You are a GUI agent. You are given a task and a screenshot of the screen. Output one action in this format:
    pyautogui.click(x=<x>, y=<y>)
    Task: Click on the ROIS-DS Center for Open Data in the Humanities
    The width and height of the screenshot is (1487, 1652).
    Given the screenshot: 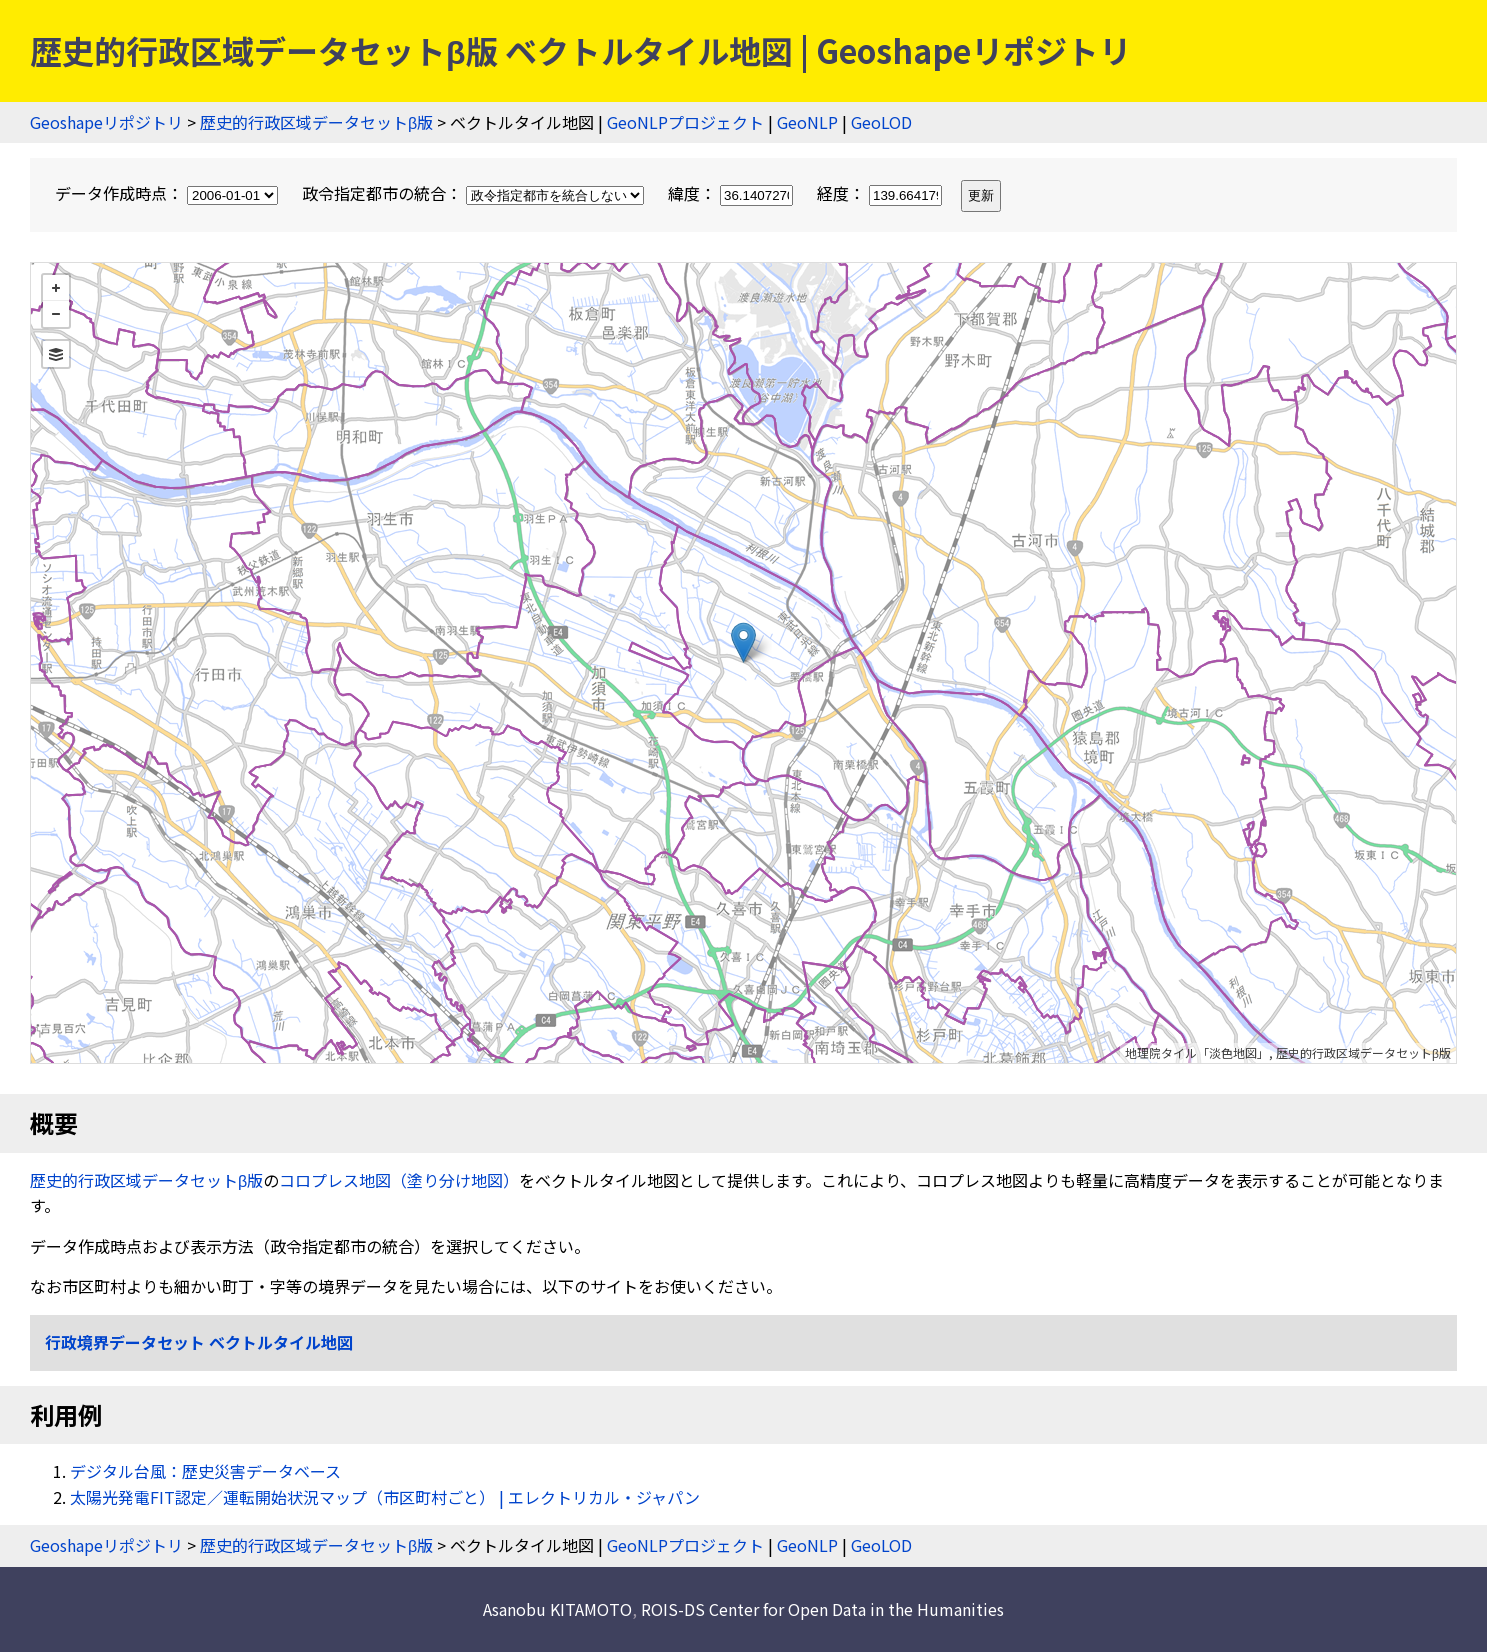 What is the action you would take?
    pyautogui.click(x=822, y=1609)
    